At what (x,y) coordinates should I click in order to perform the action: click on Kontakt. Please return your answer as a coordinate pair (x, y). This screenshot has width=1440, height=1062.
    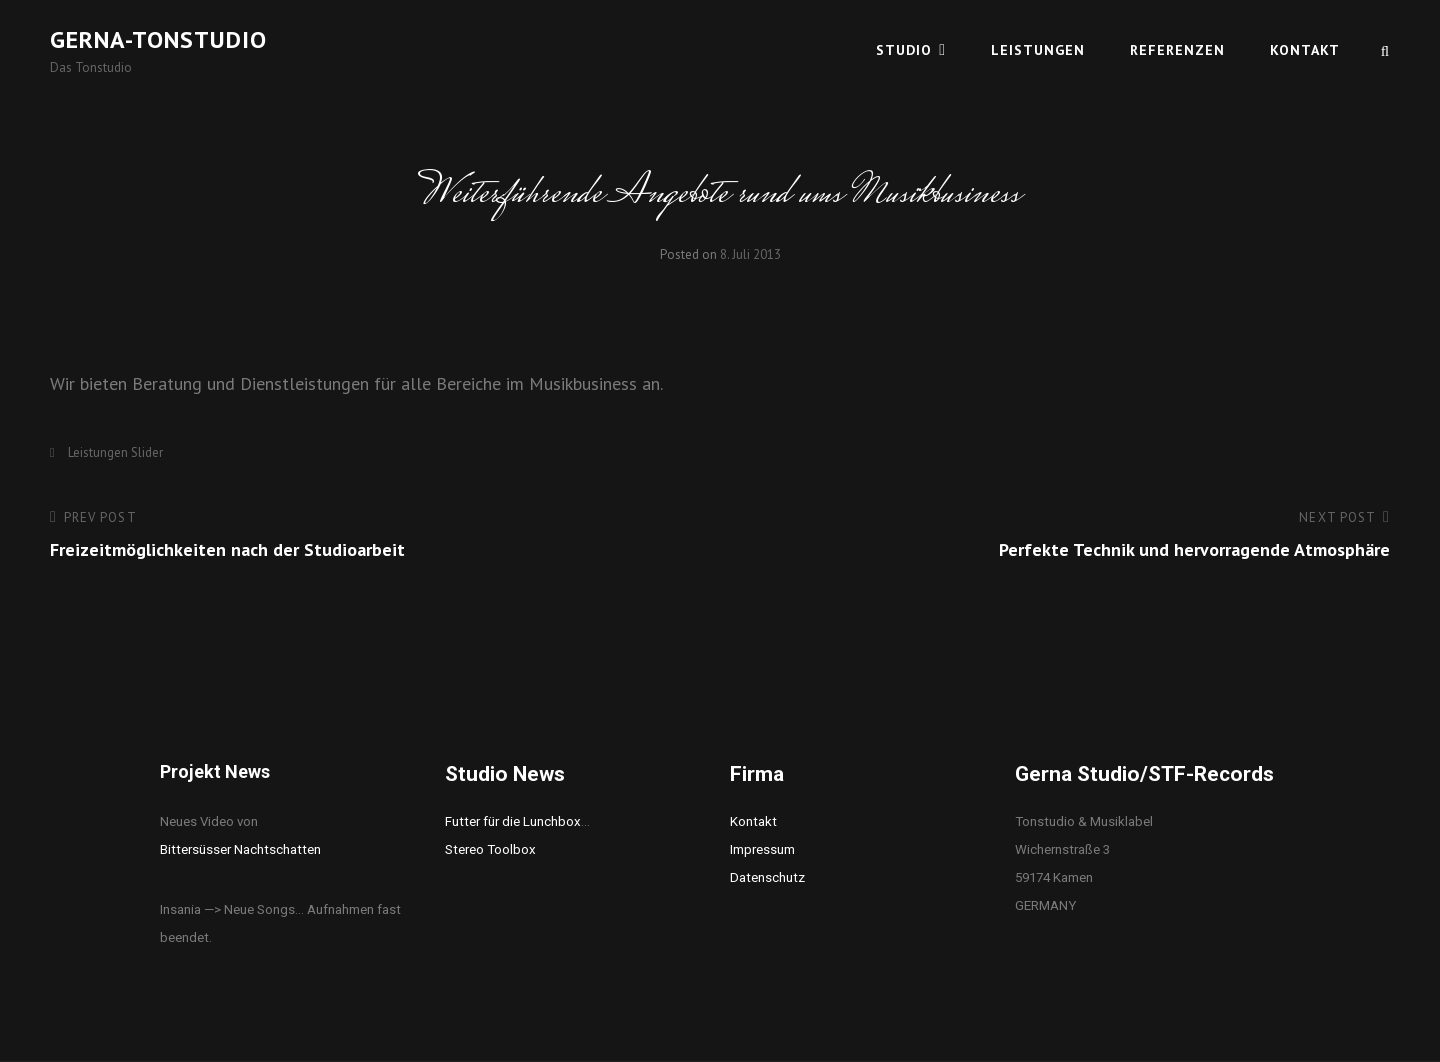
    Looking at the image, I should click on (1305, 50).